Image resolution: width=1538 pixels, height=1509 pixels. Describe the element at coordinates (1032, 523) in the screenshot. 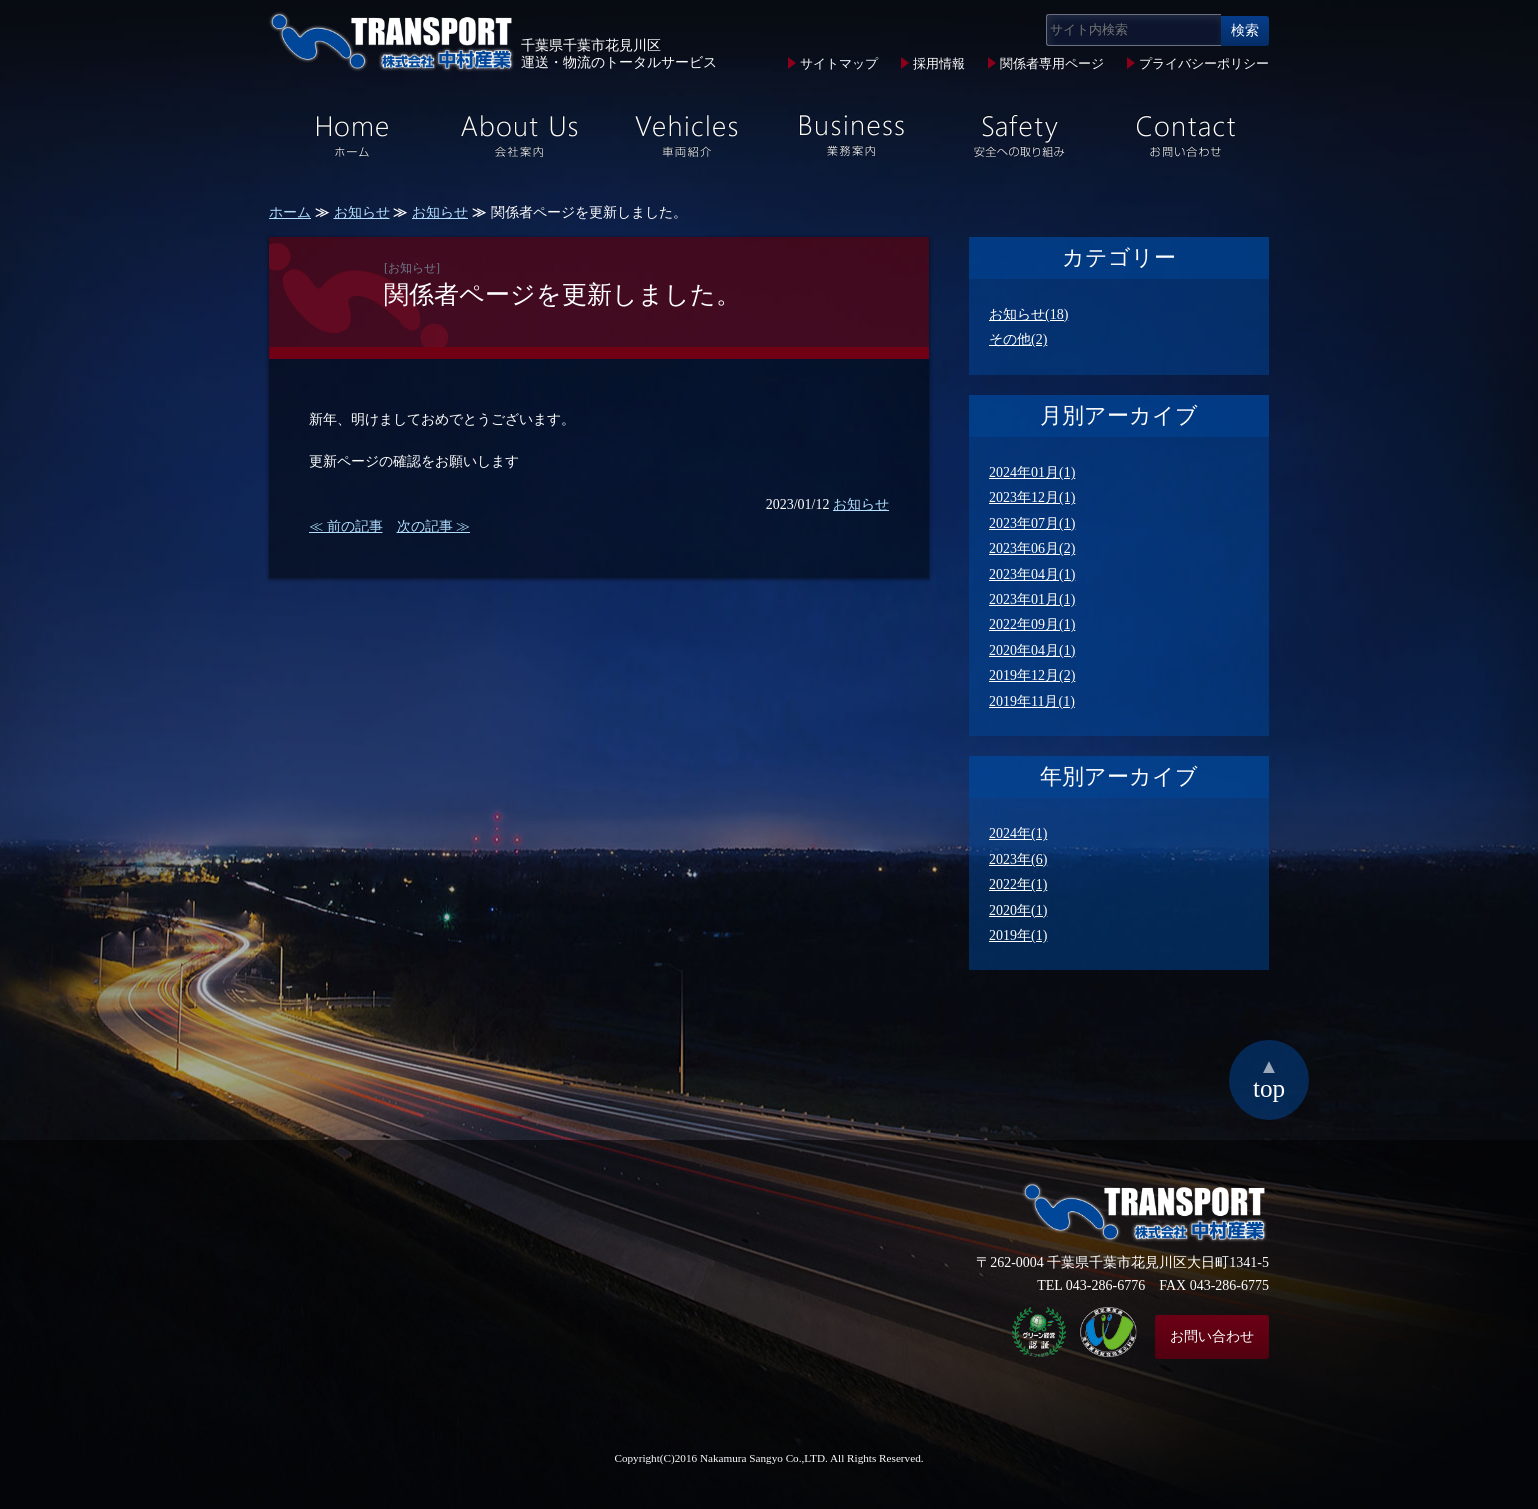

I see `2023年07月(1)` at that location.